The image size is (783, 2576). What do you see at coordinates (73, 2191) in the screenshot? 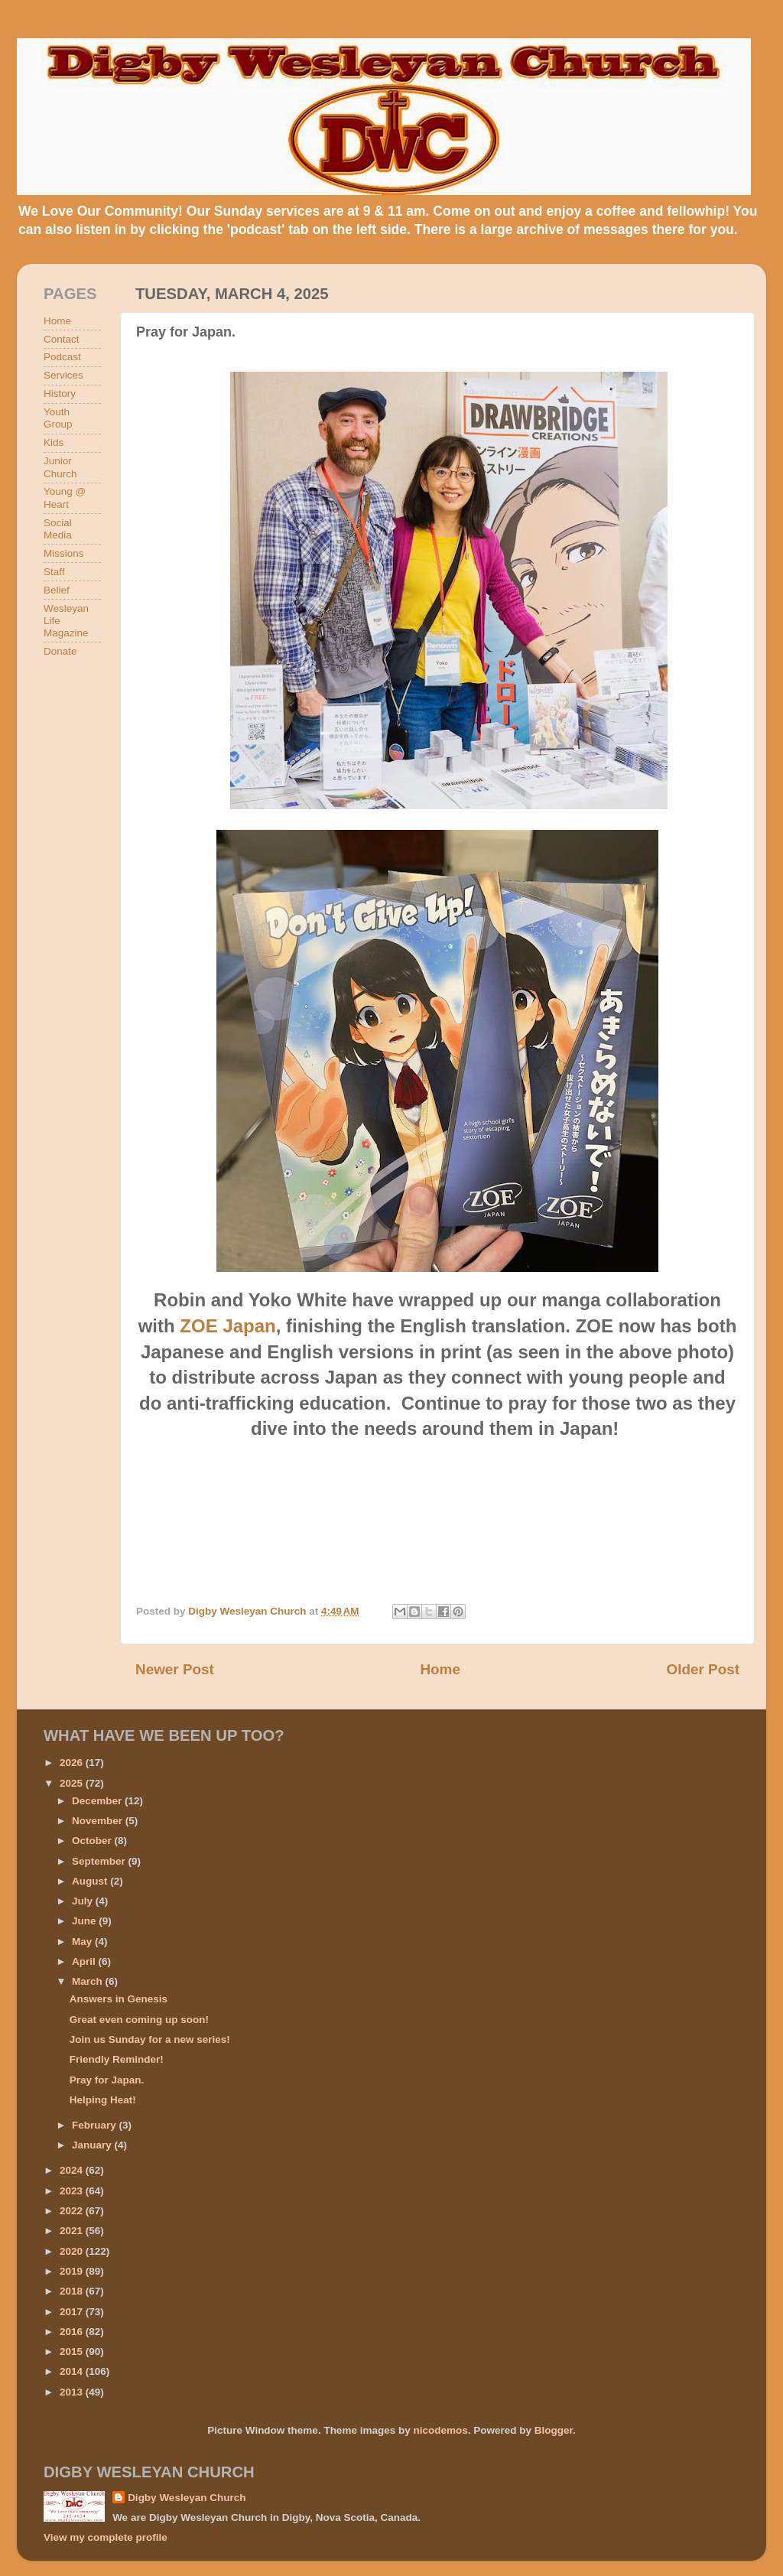
I see `2023` at bounding box center [73, 2191].